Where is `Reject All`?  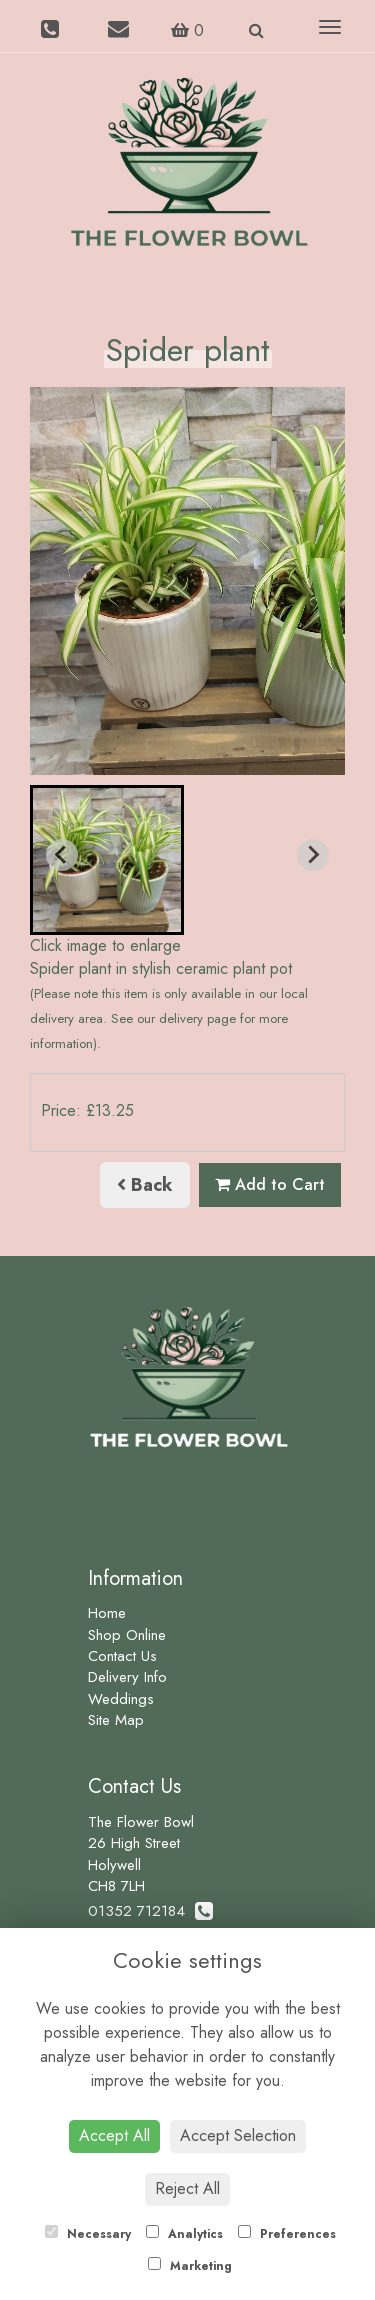
Reject All is located at coordinates (187, 2188).